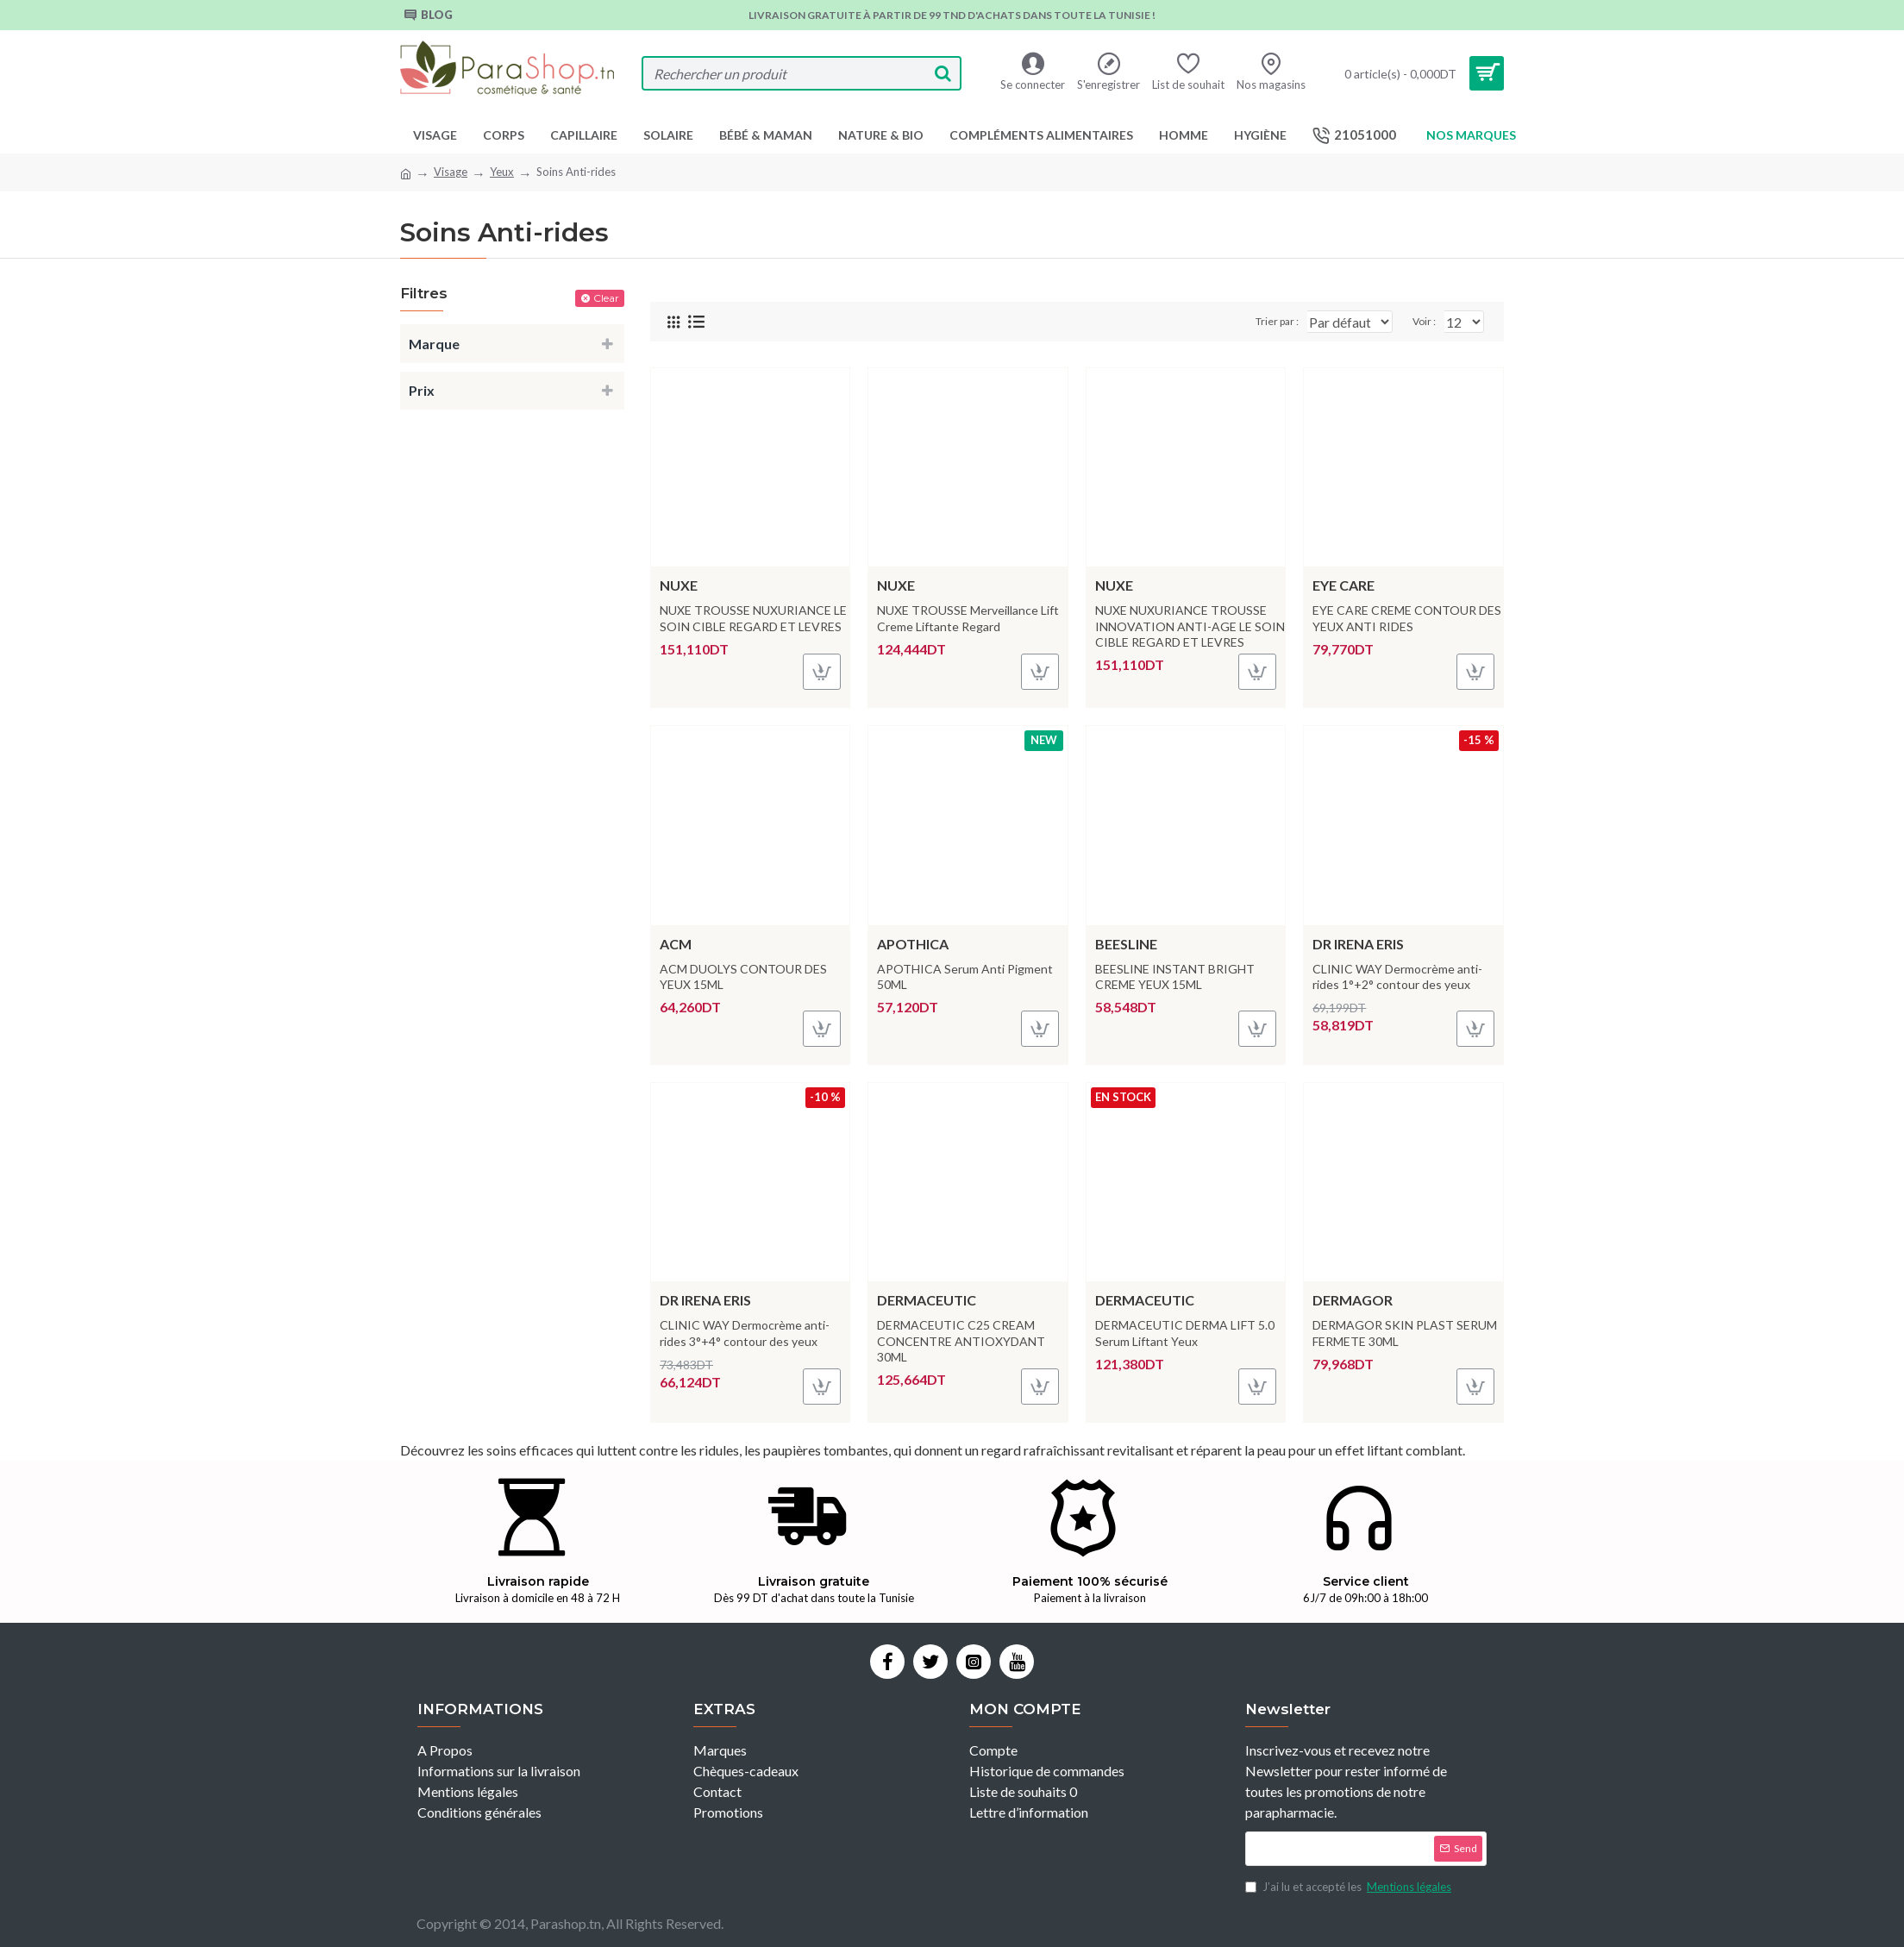 This screenshot has width=1904, height=1947. What do you see at coordinates (450, 171) in the screenshot?
I see `Visage` at bounding box center [450, 171].